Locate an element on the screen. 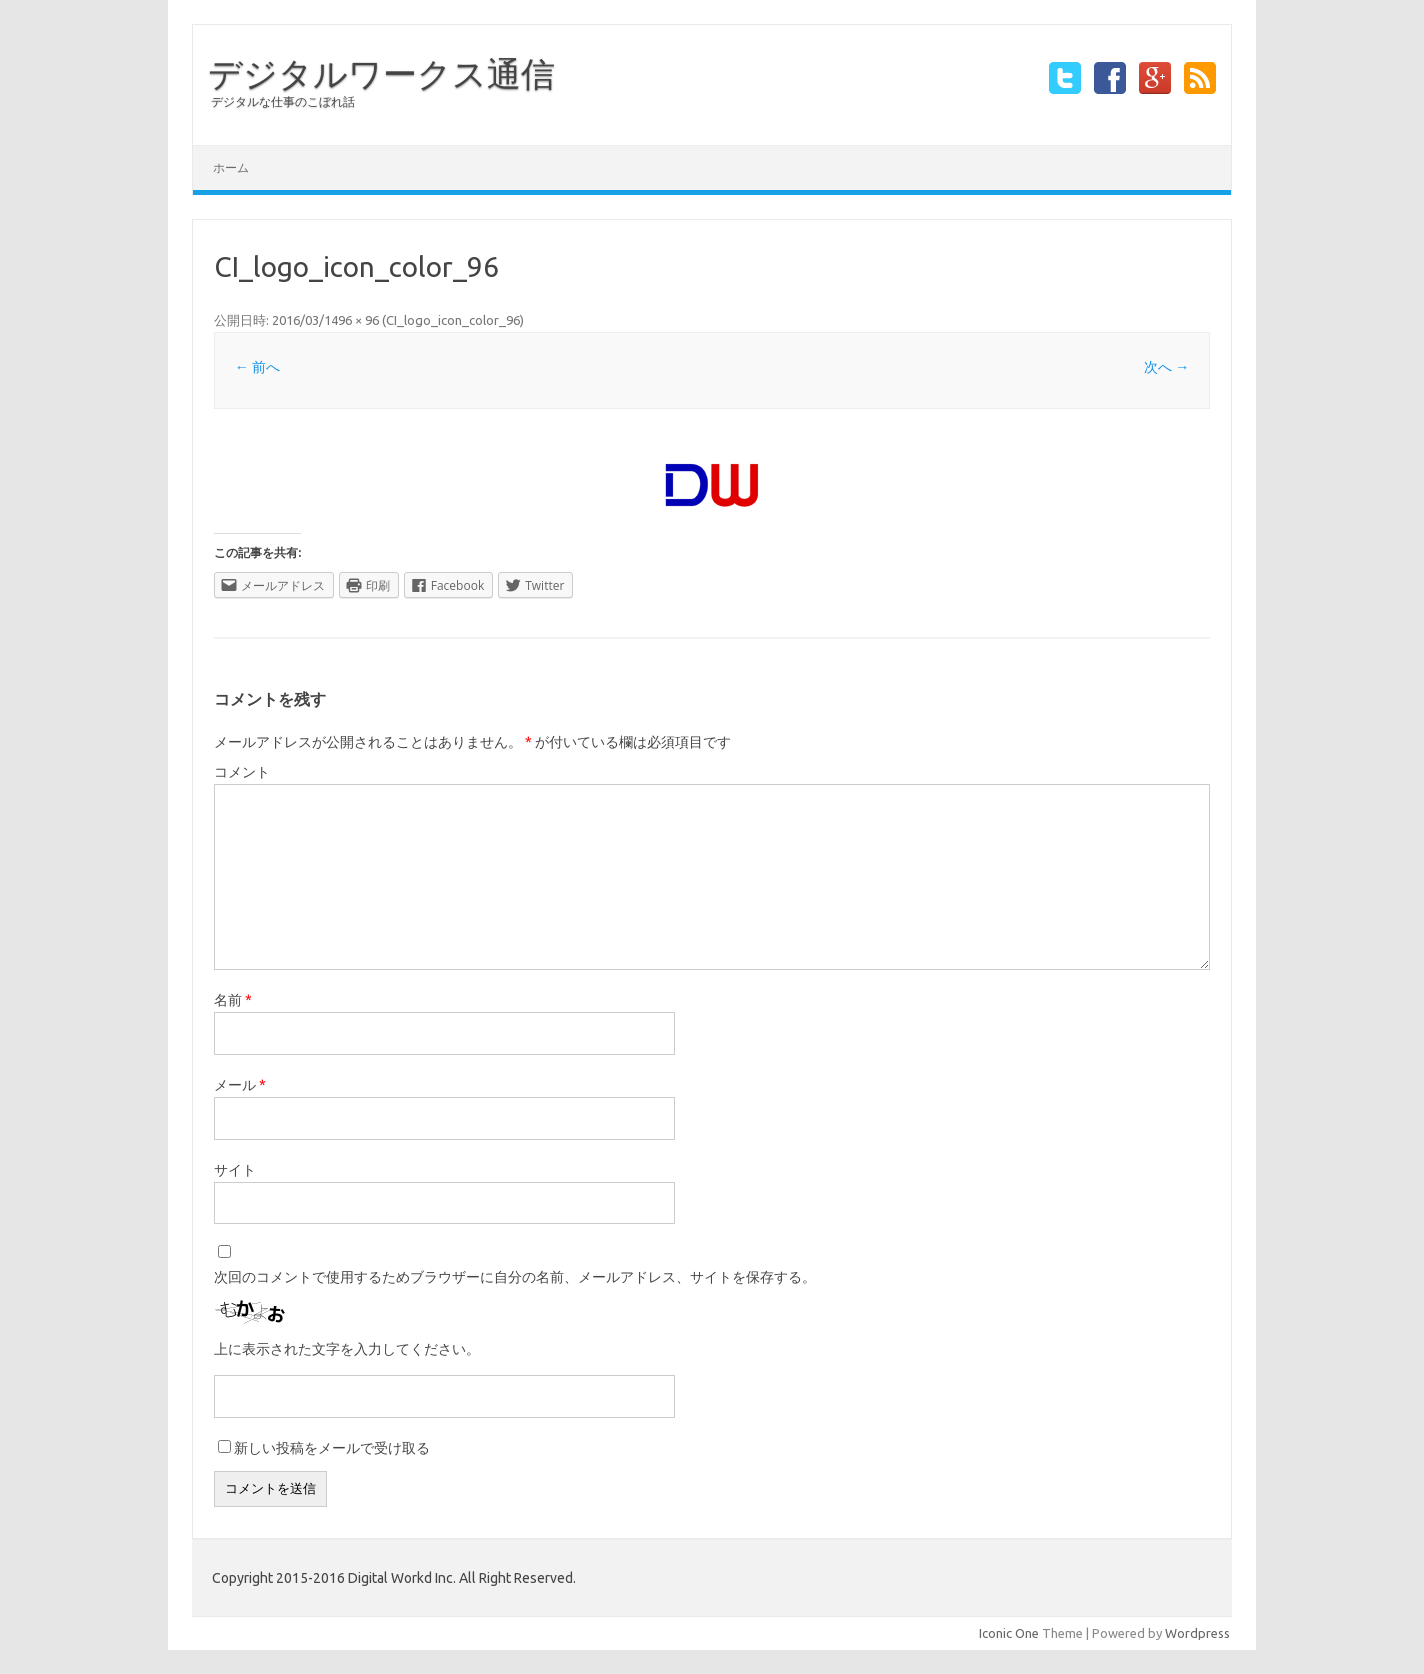 The image size is (1424, 1674). メール is located at coordinates (240, 1085).